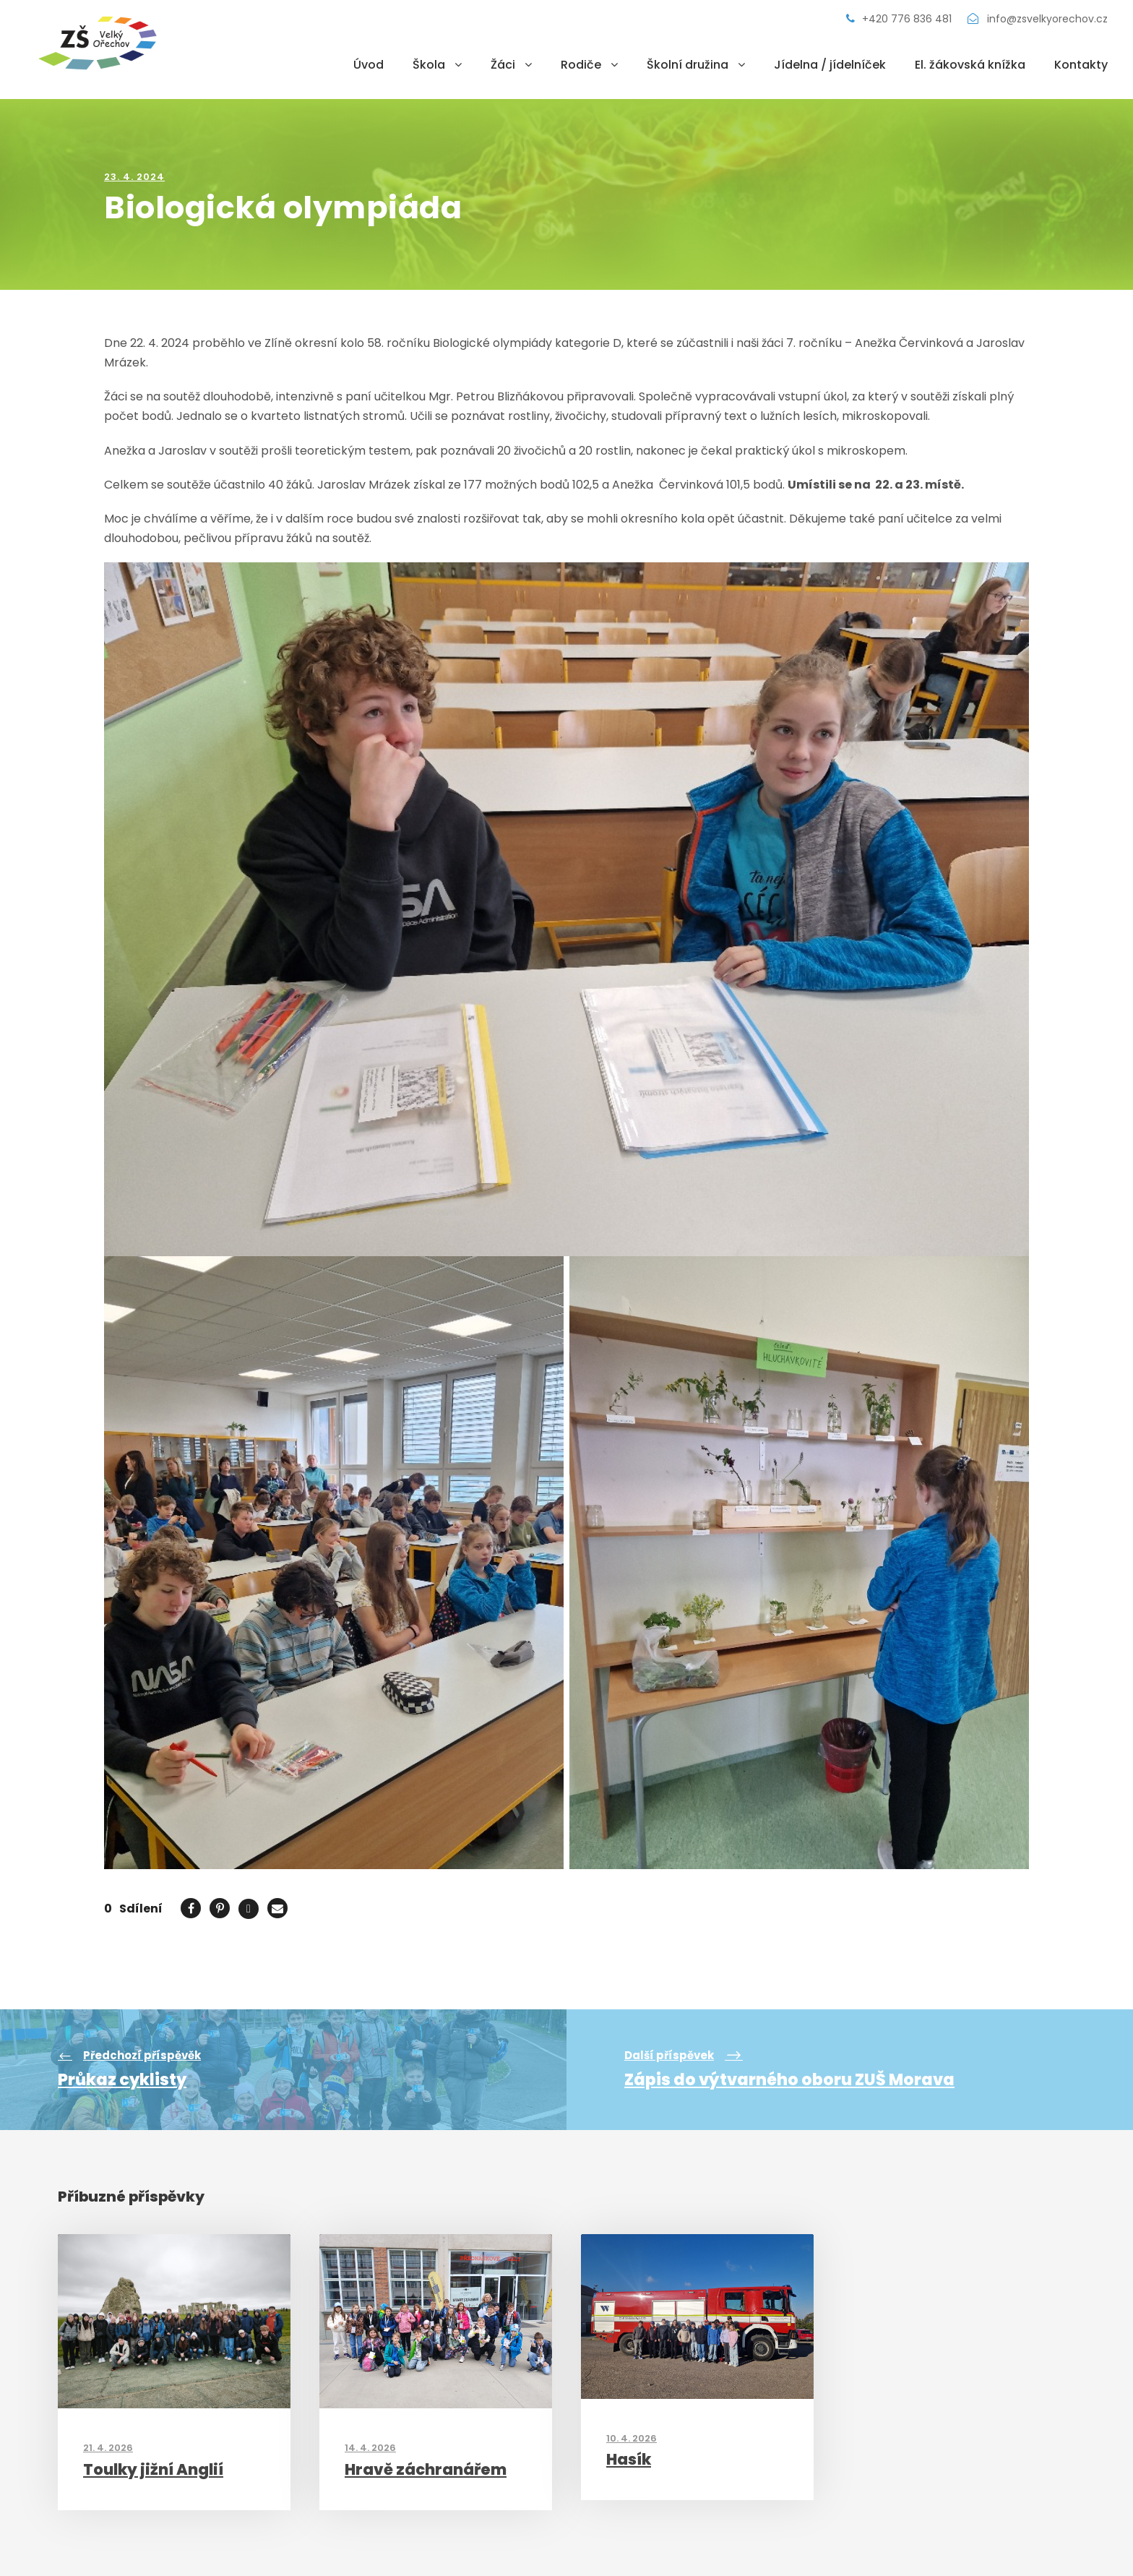 The width and height of the screenshot is (1133, 2576). I want to click on Toulky jižní Anglií, so click(153, 2469).